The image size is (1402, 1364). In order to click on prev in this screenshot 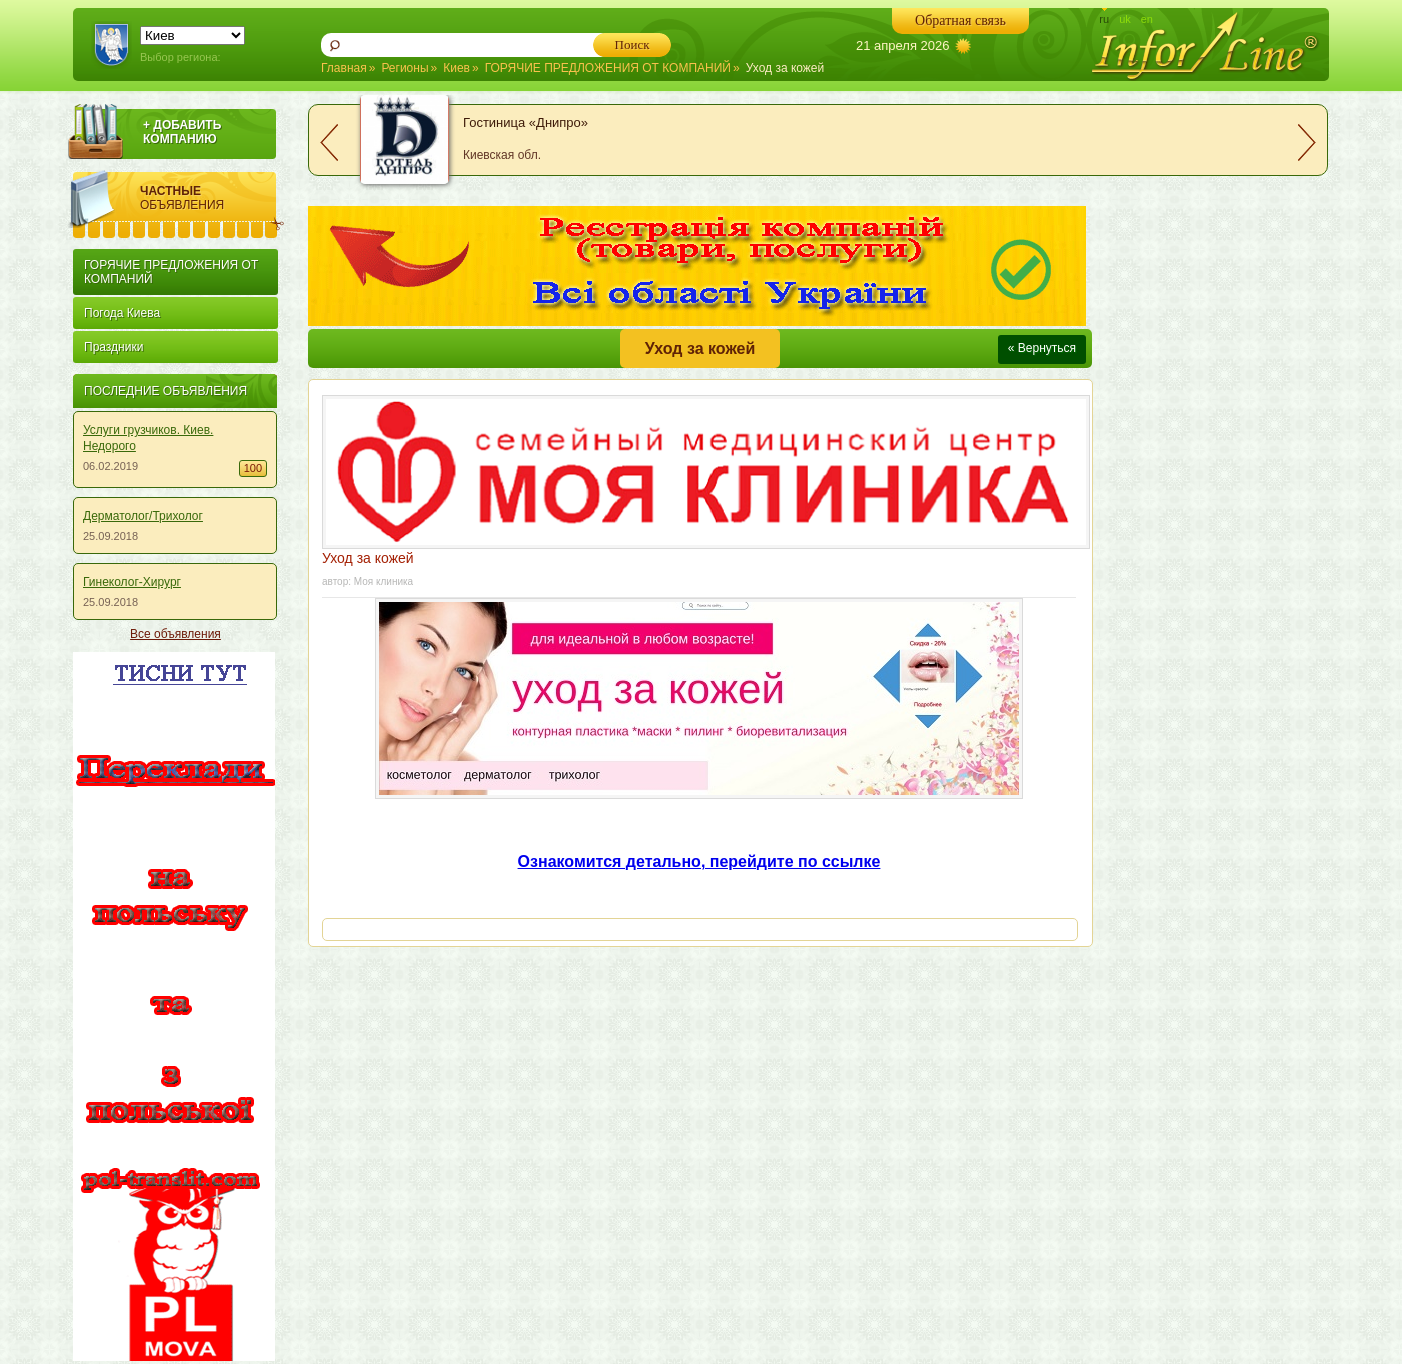, I will do `click(329, 142)`.